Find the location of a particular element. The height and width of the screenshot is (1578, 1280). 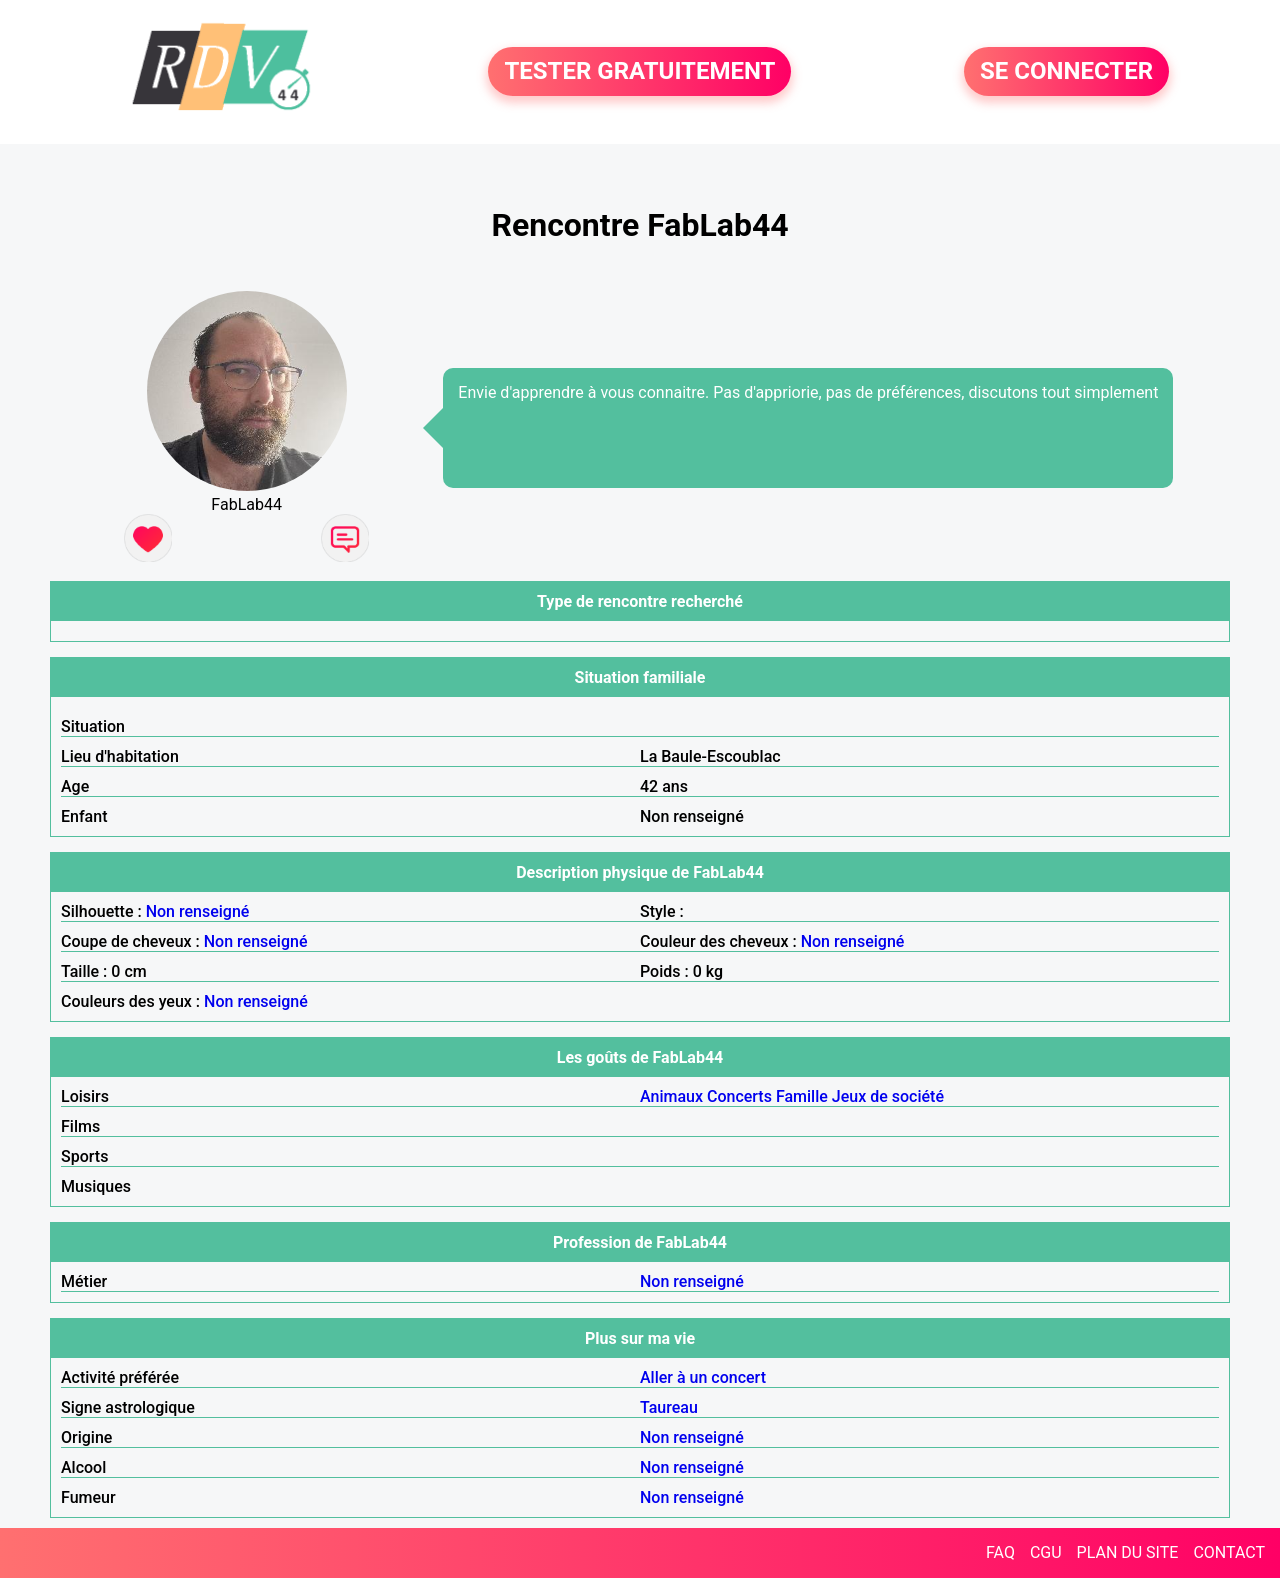

TESTER GRATUITEMENT is located at coordinates (639, 72).